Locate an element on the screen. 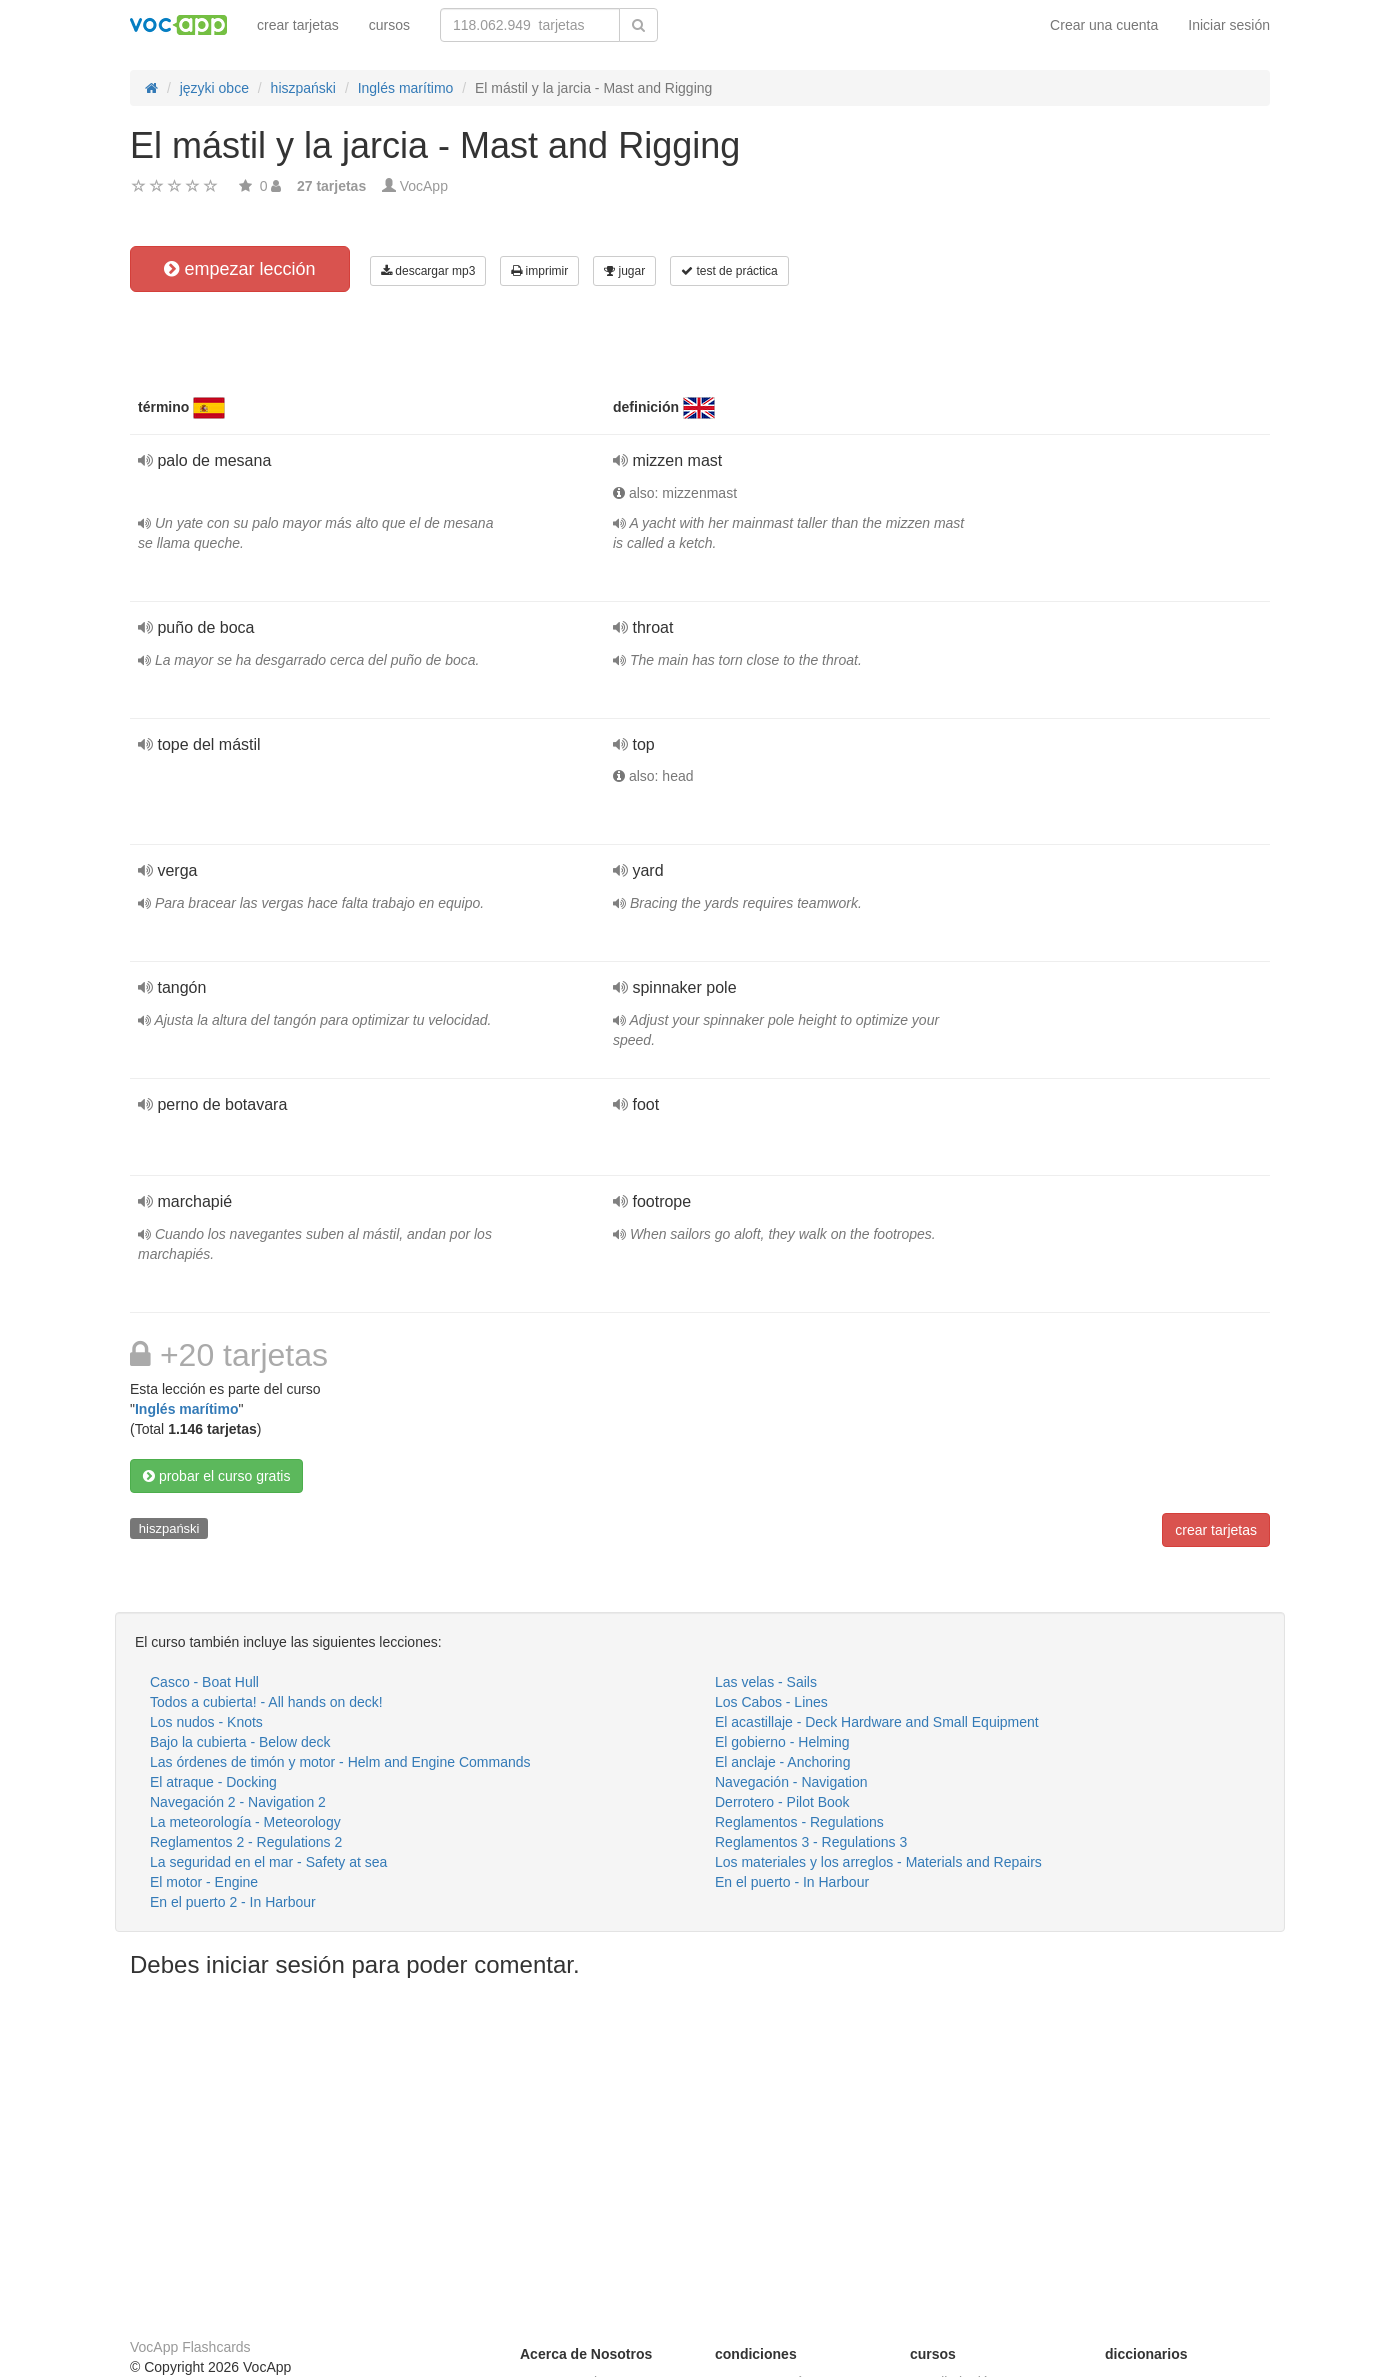  Los Cabos - Lines is located at coordinates (771, 1702).